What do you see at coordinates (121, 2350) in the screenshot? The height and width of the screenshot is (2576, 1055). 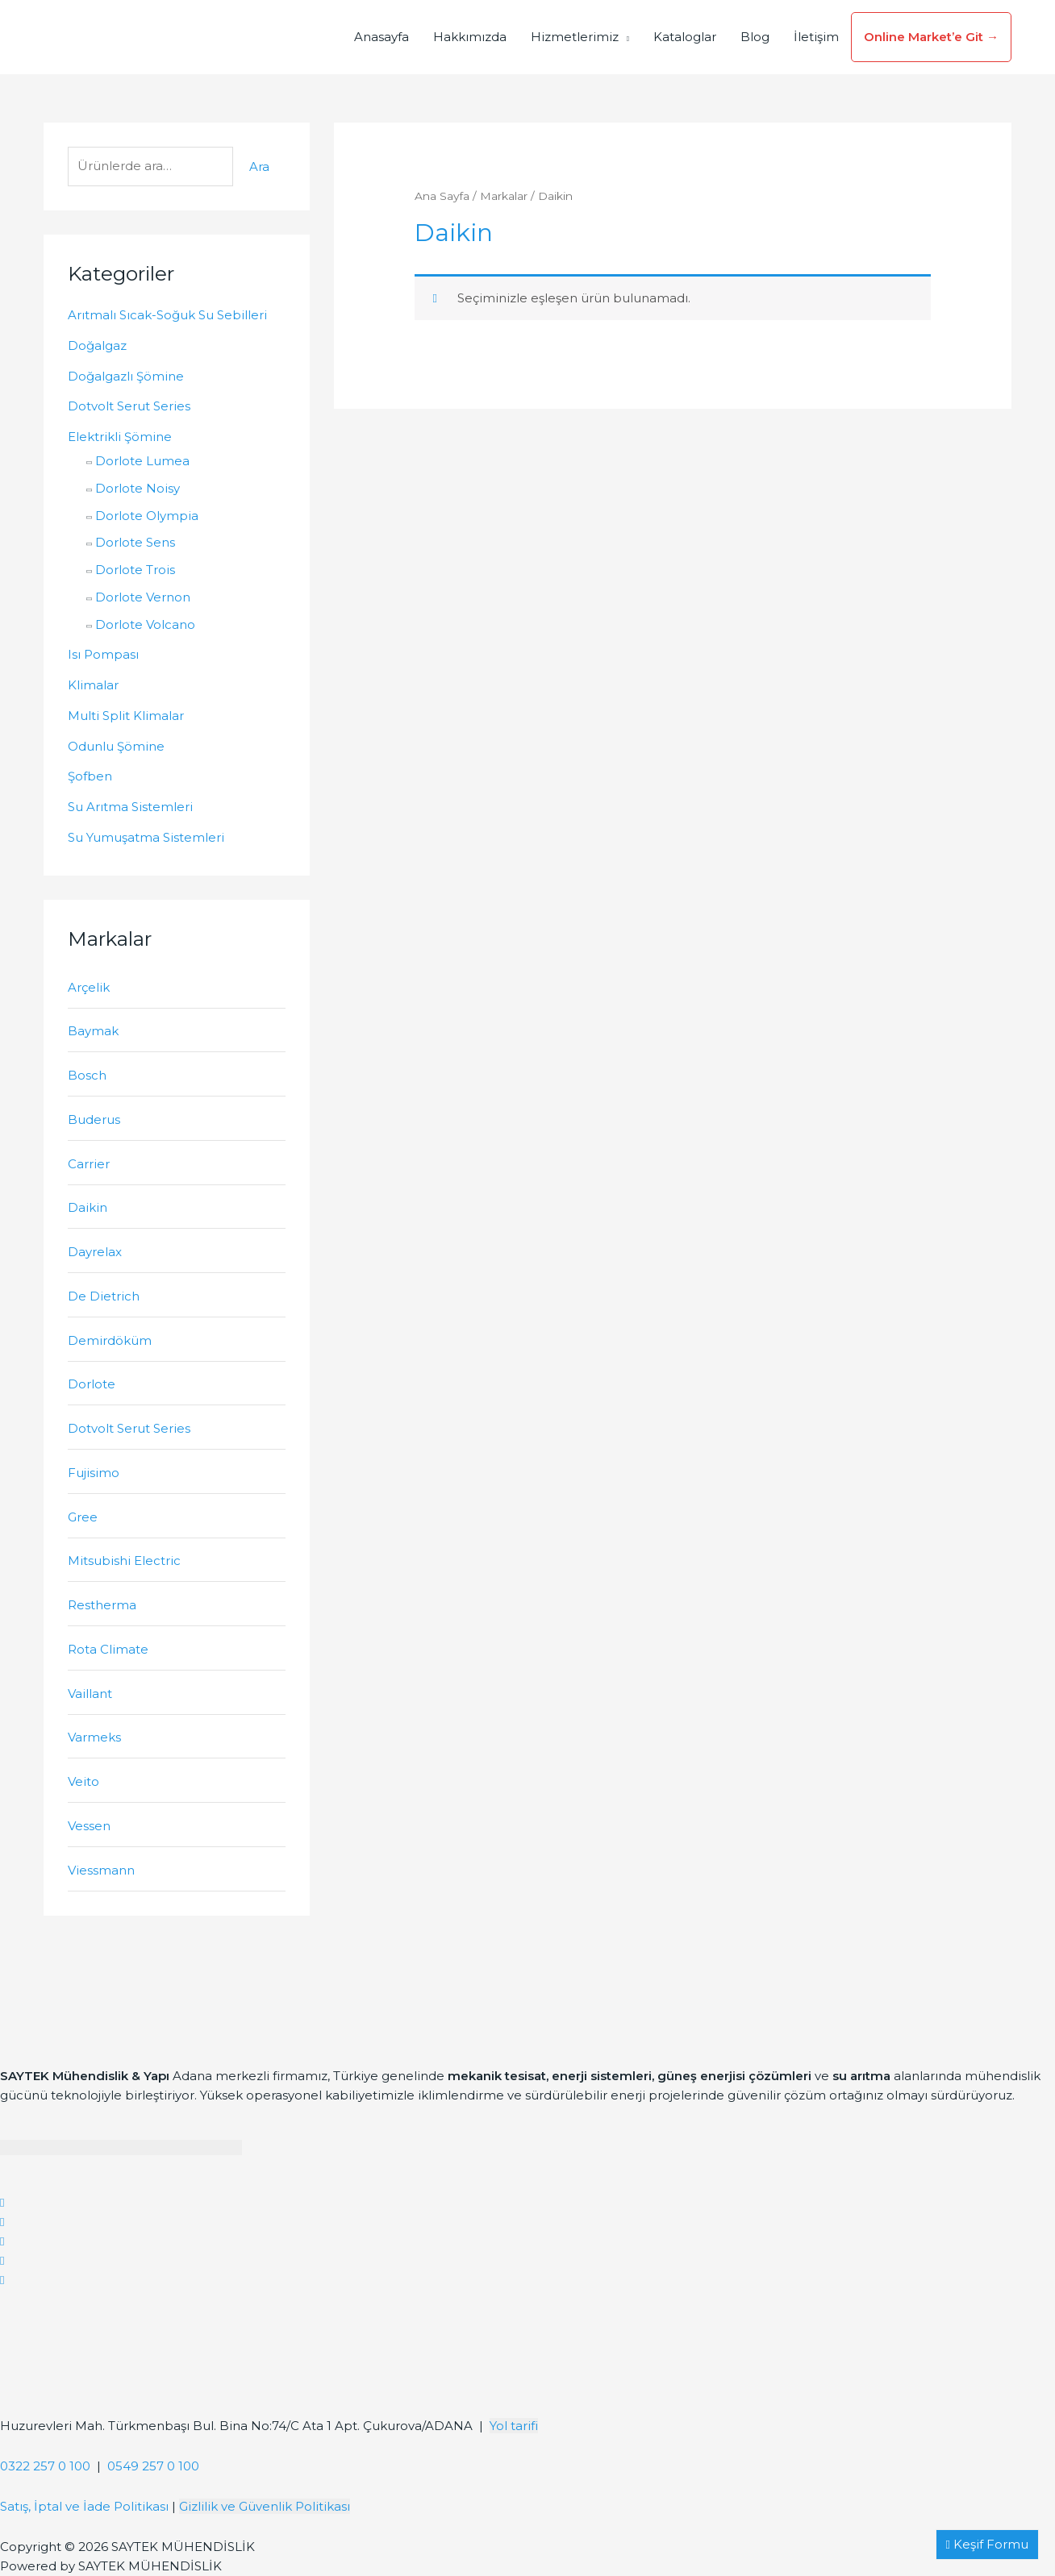 I see `[Saytek Mühendislik Huzurevleri, Türkmenbaşı Blv. Ata 1 Apt Bina No:74/C No:23, 01360 Çukurova/Adana]` at bounding box center [121, 2350].